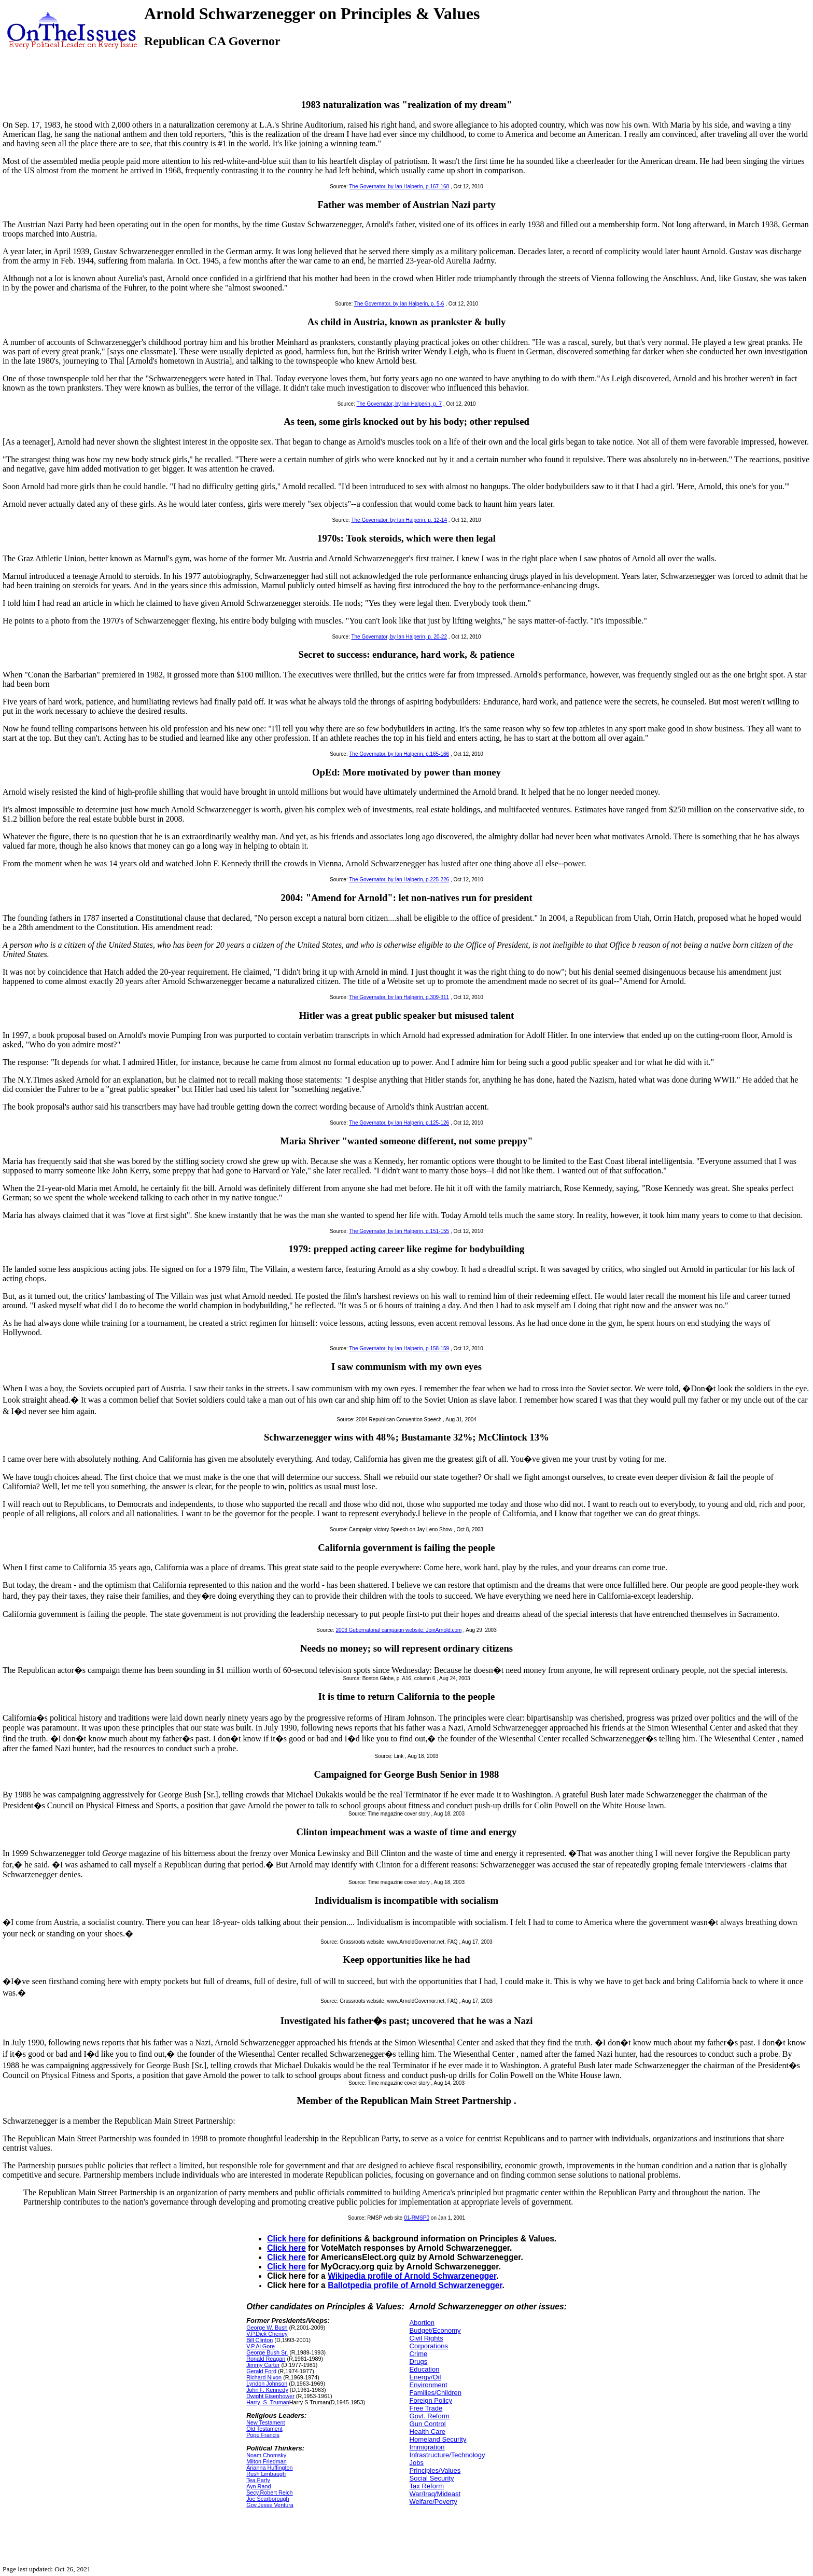 The height and width of the screenshot is (2576, 813). What do you see at coordinates (269, 2467) in the screenshot?
I see `Arianna Huffington` at bounding box center [269, 2467].